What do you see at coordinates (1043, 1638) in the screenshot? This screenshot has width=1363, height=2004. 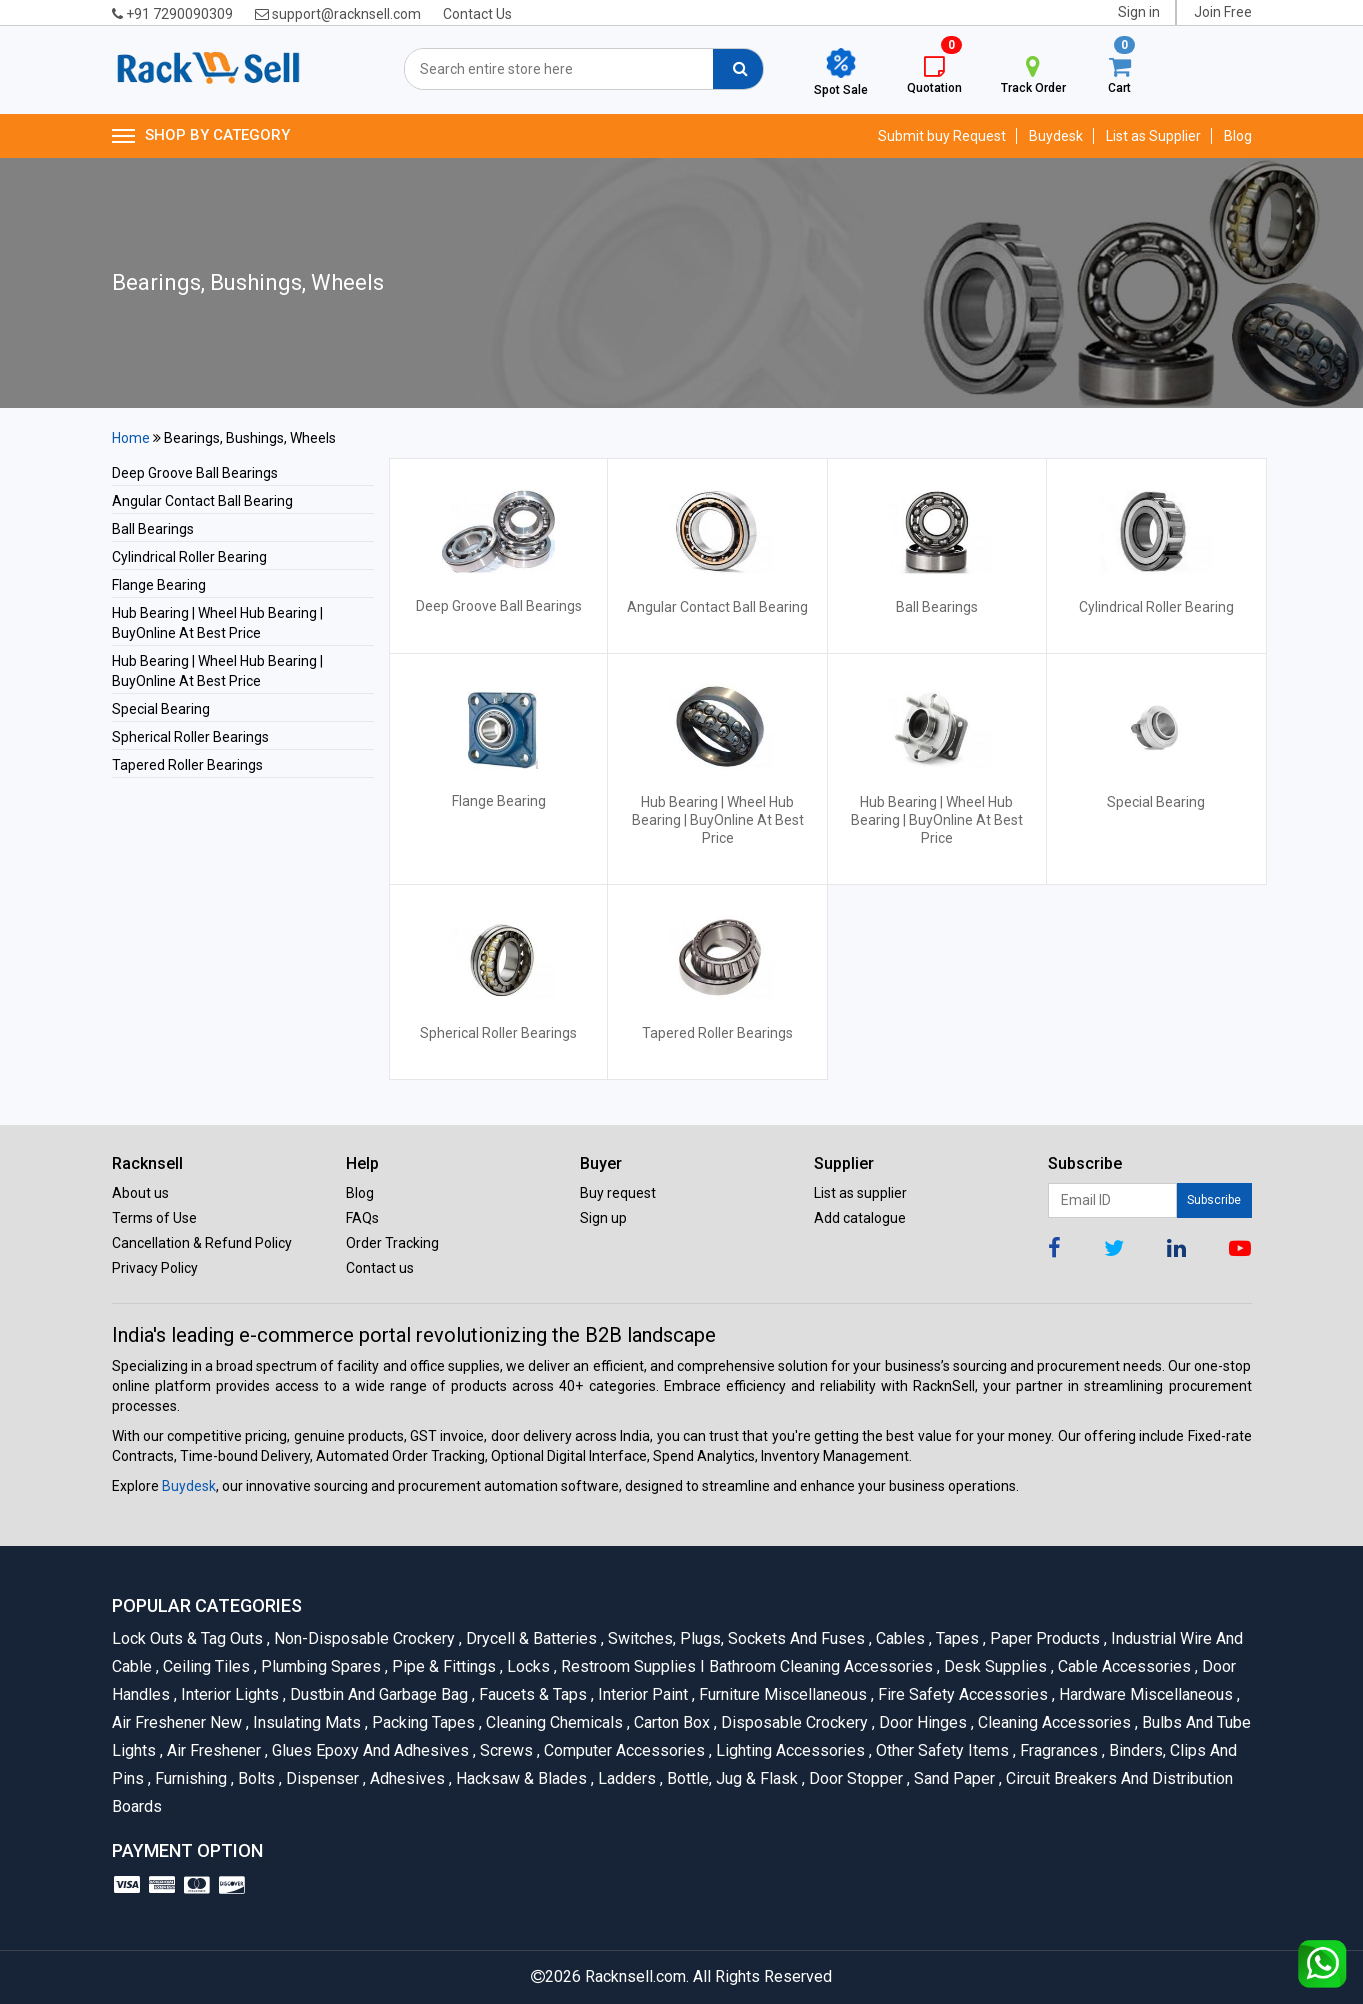 I see `Paper Products` at bounding box center [1043, 1638].